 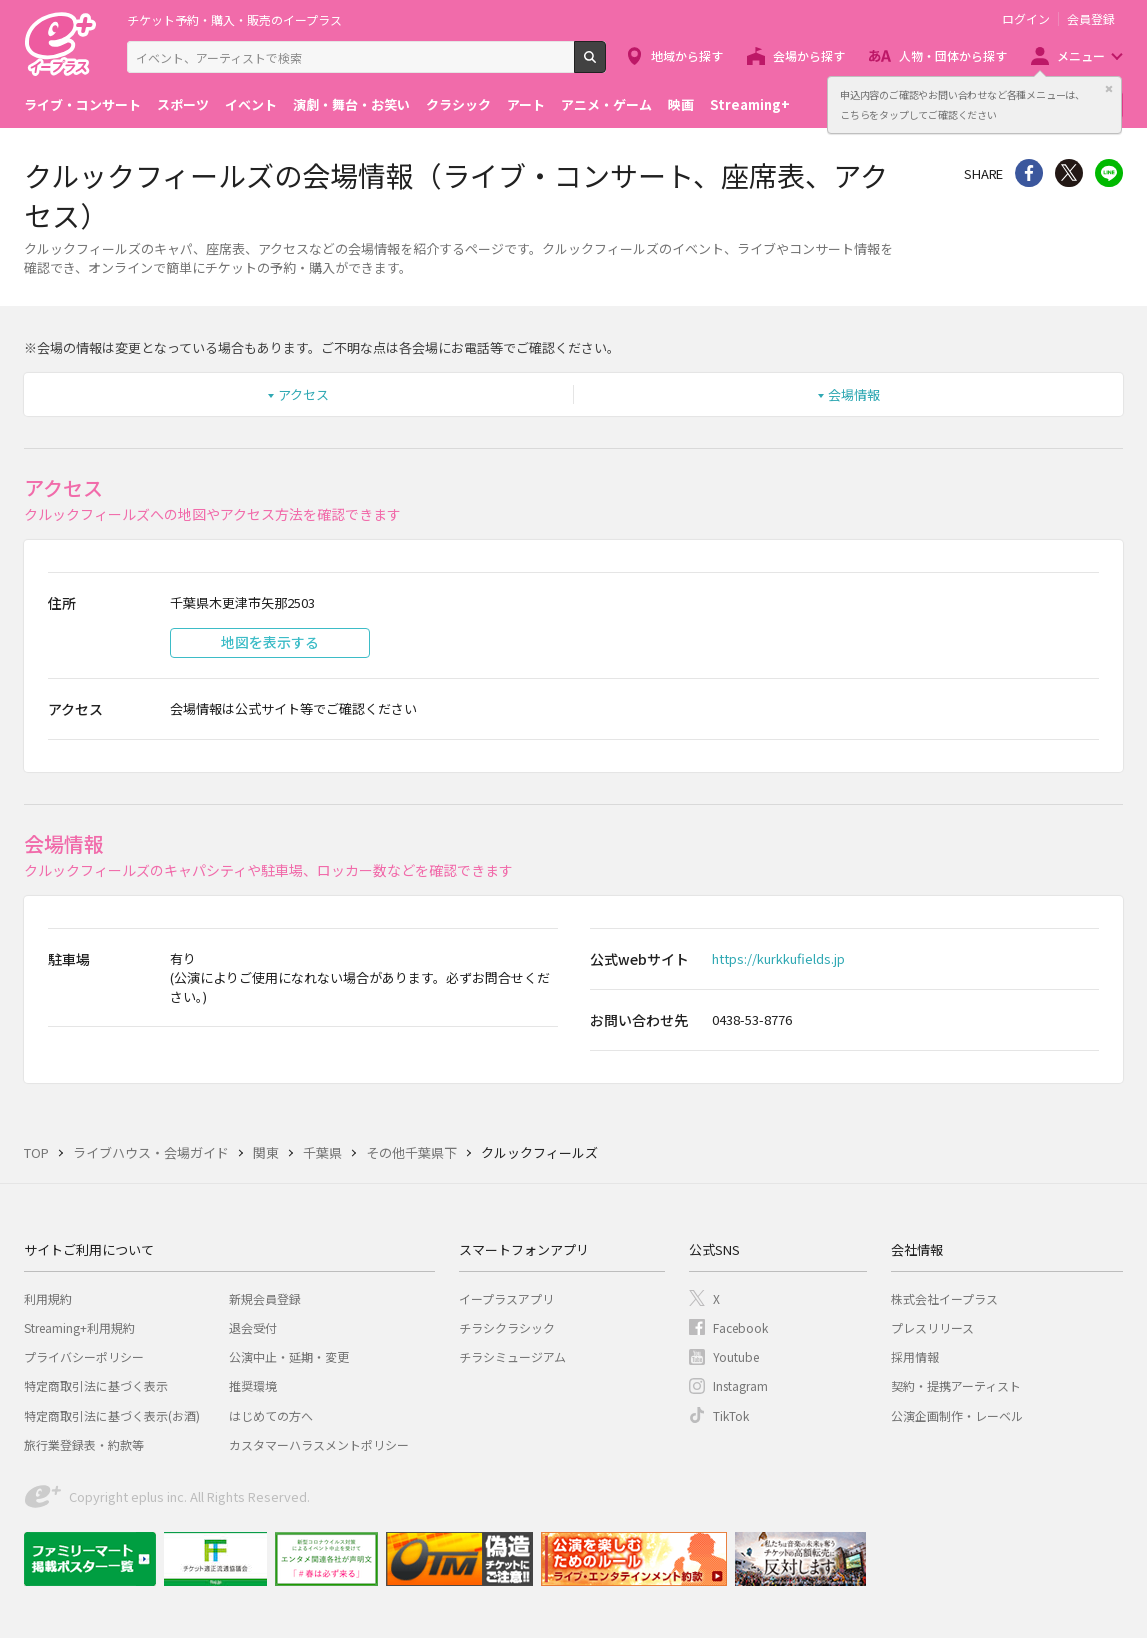 I want to click on 利用規約, so click(x=48, y=1298).